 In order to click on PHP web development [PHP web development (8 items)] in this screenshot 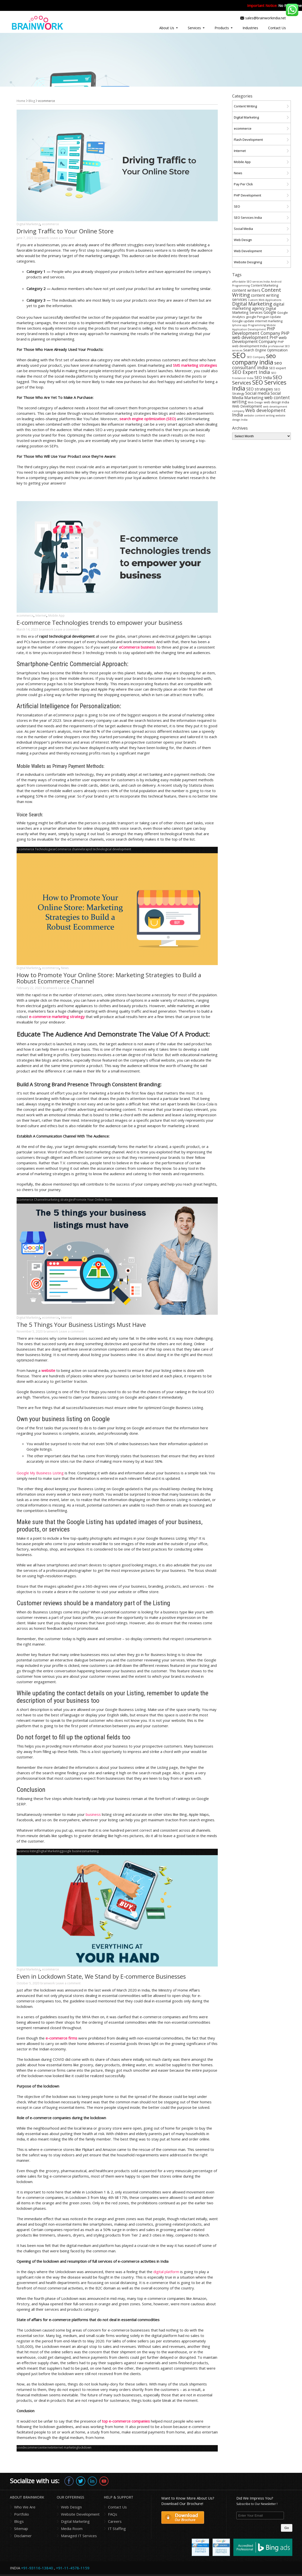, I will do `click(260, 335)`.